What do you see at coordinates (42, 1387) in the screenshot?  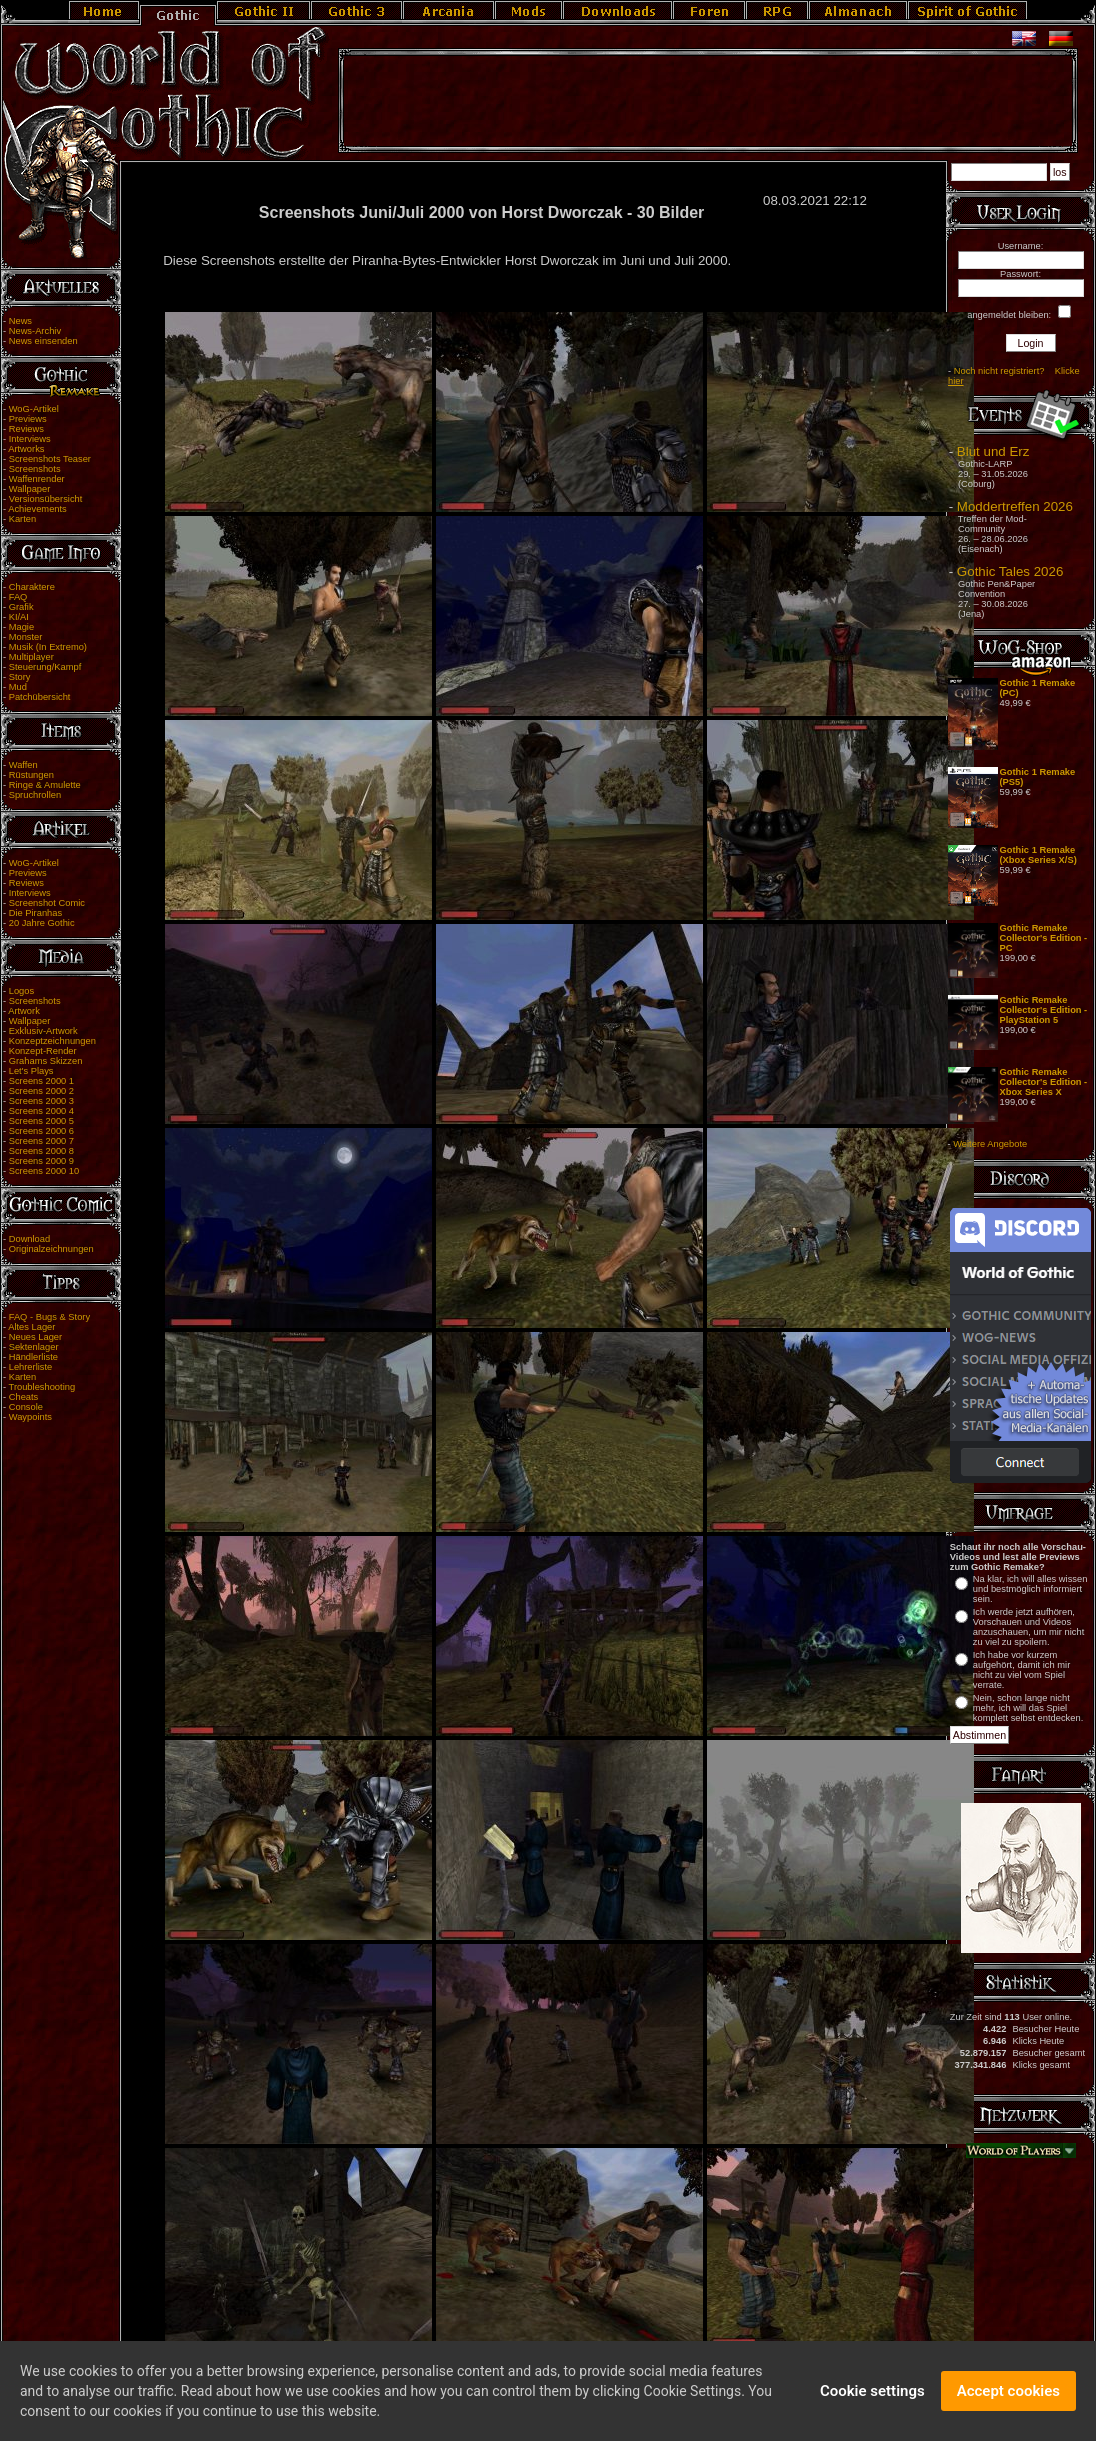 I see `Troubleshooting` at bounding box center [42, 1387].